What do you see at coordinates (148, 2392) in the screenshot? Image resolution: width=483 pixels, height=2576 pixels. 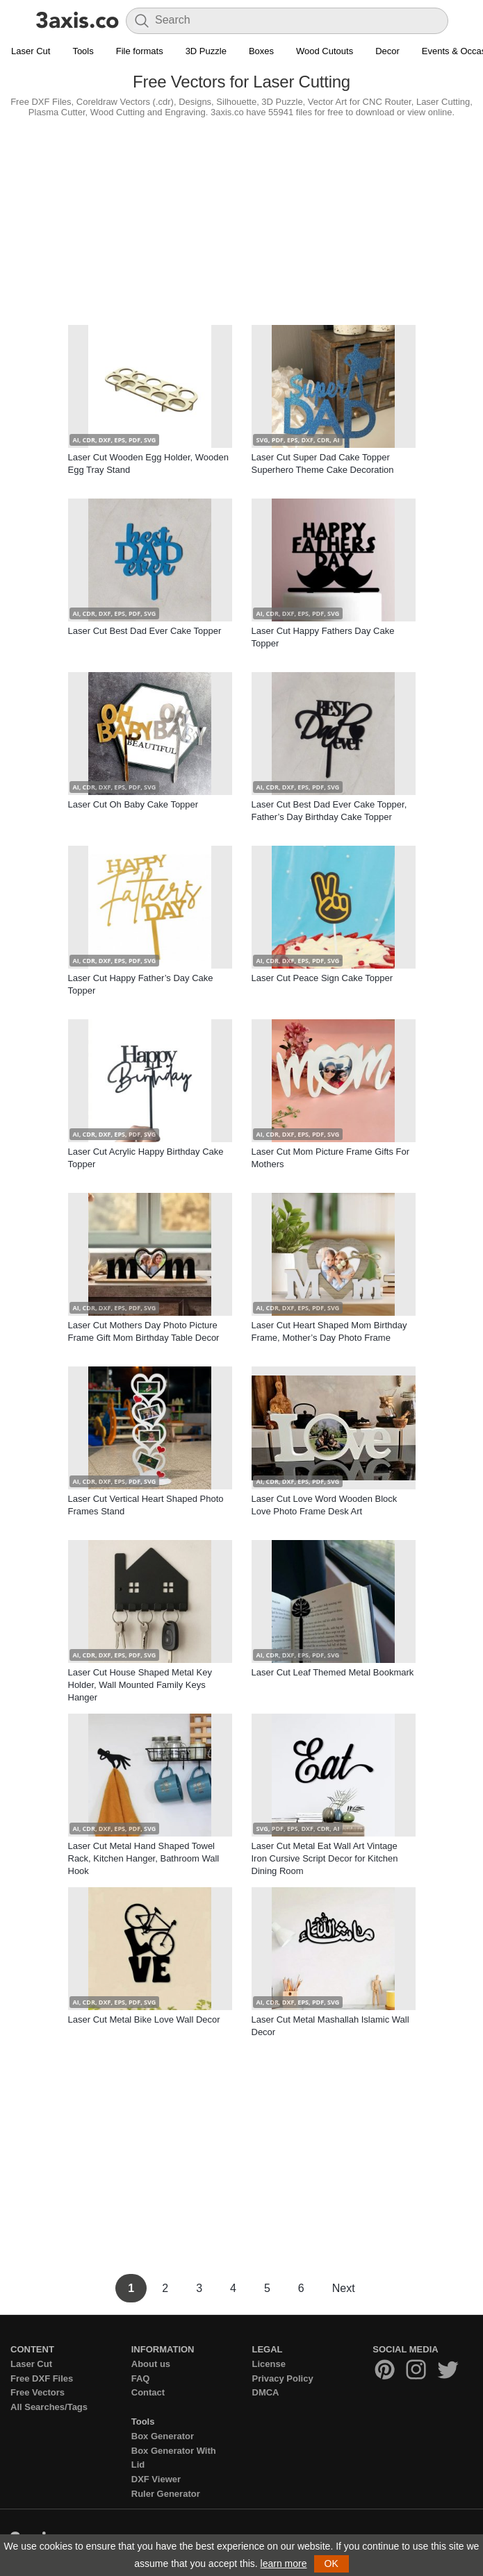 I see `Contact` at bounding box center [148, 2392].